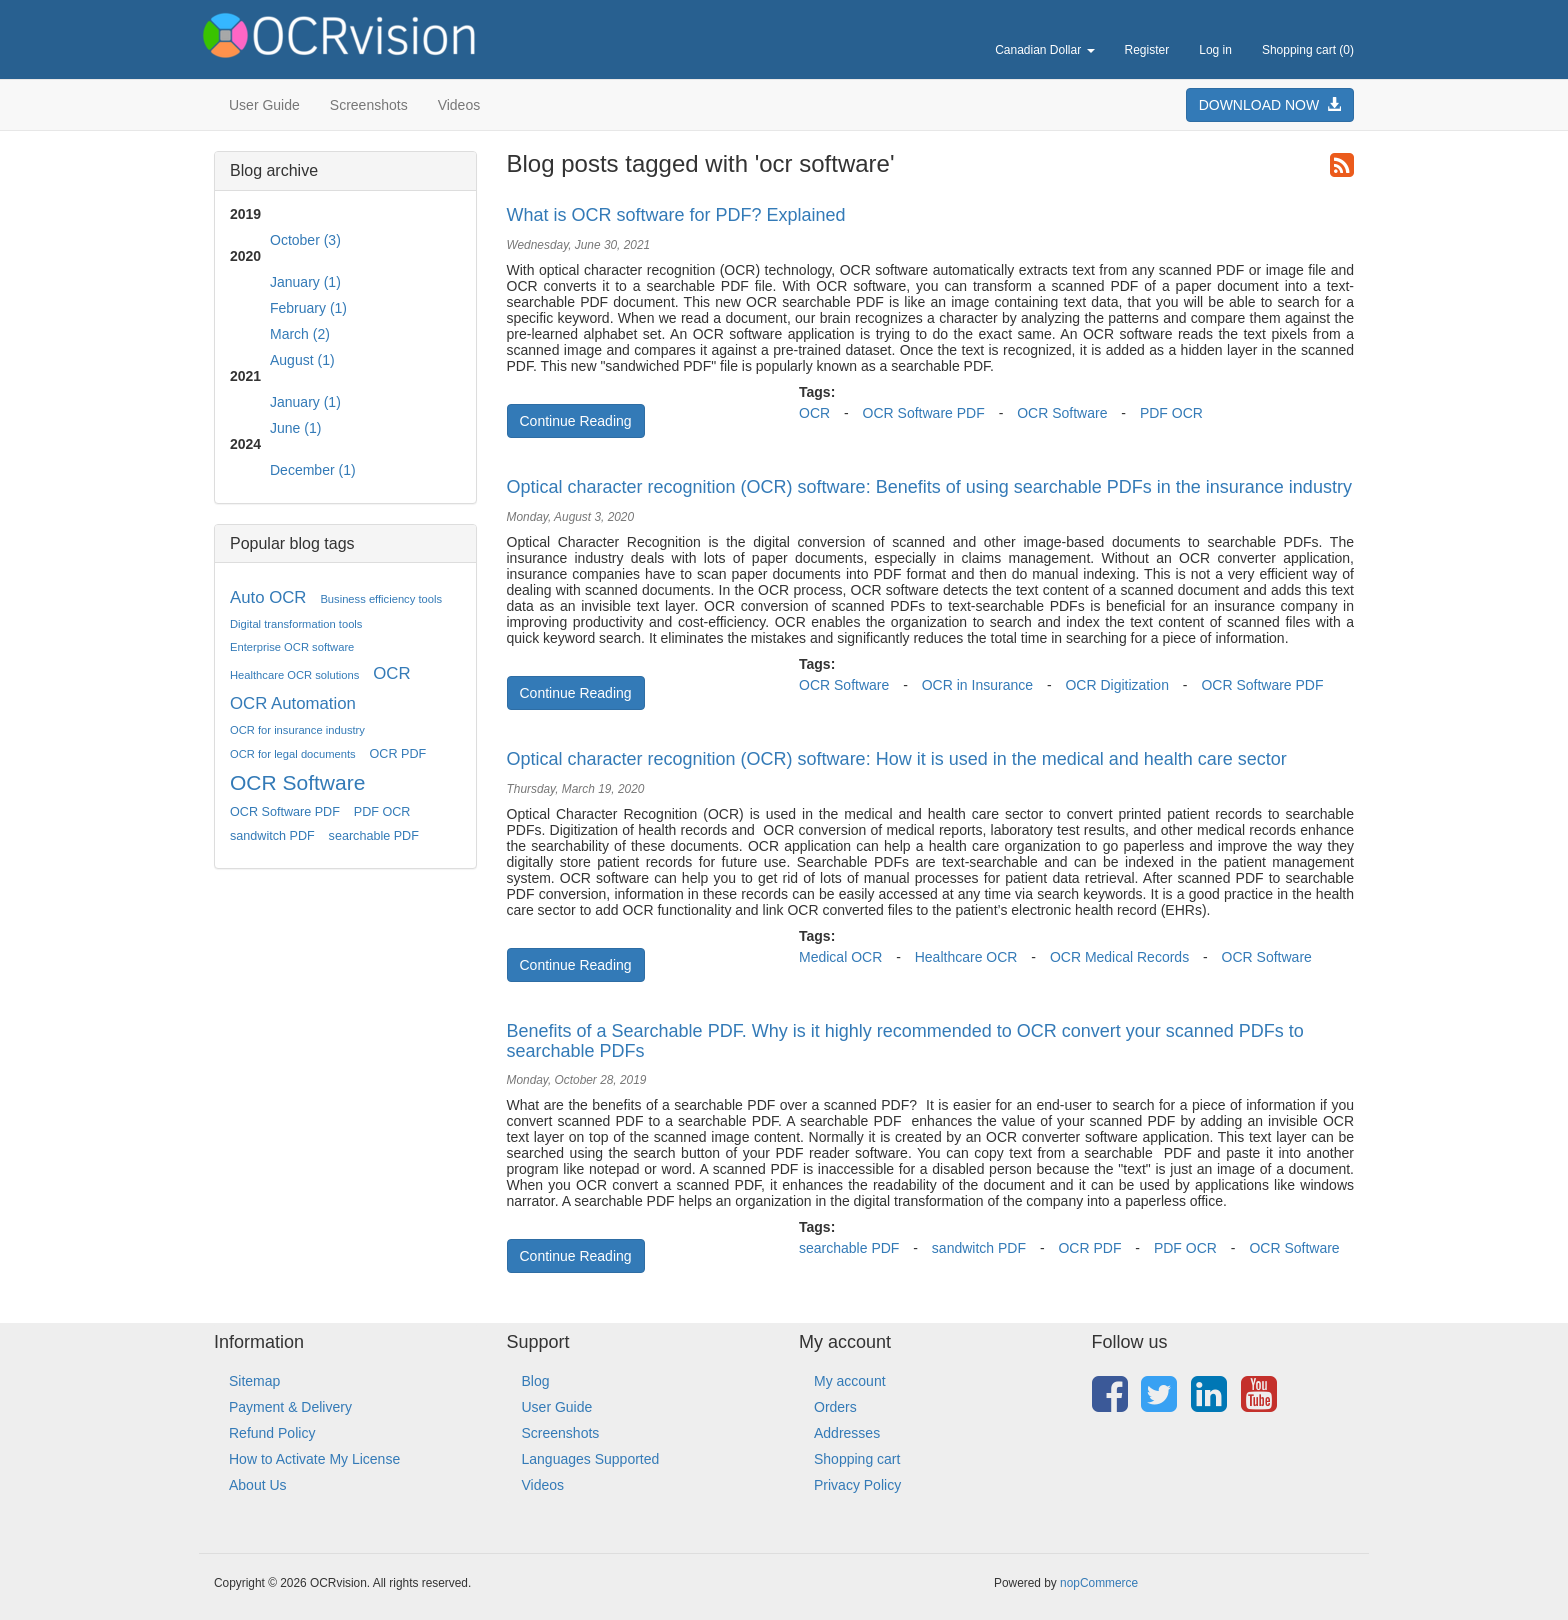 This screenshot has height=1620, width=1568. Describe the element at coordinates (835, 1407) in the screenshot. I see `Orders` at that location.